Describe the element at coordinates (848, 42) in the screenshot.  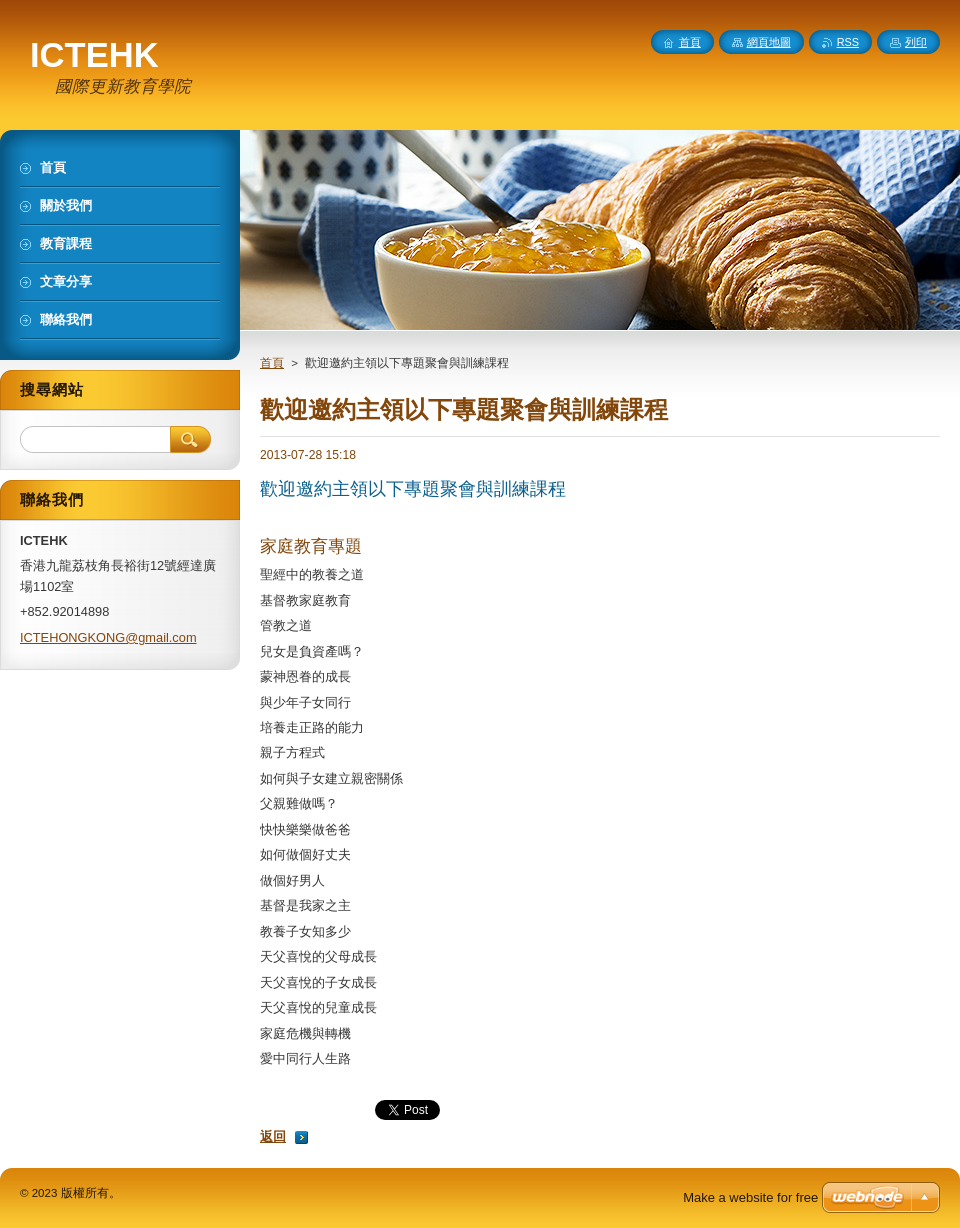
I see `RSS` at that location.